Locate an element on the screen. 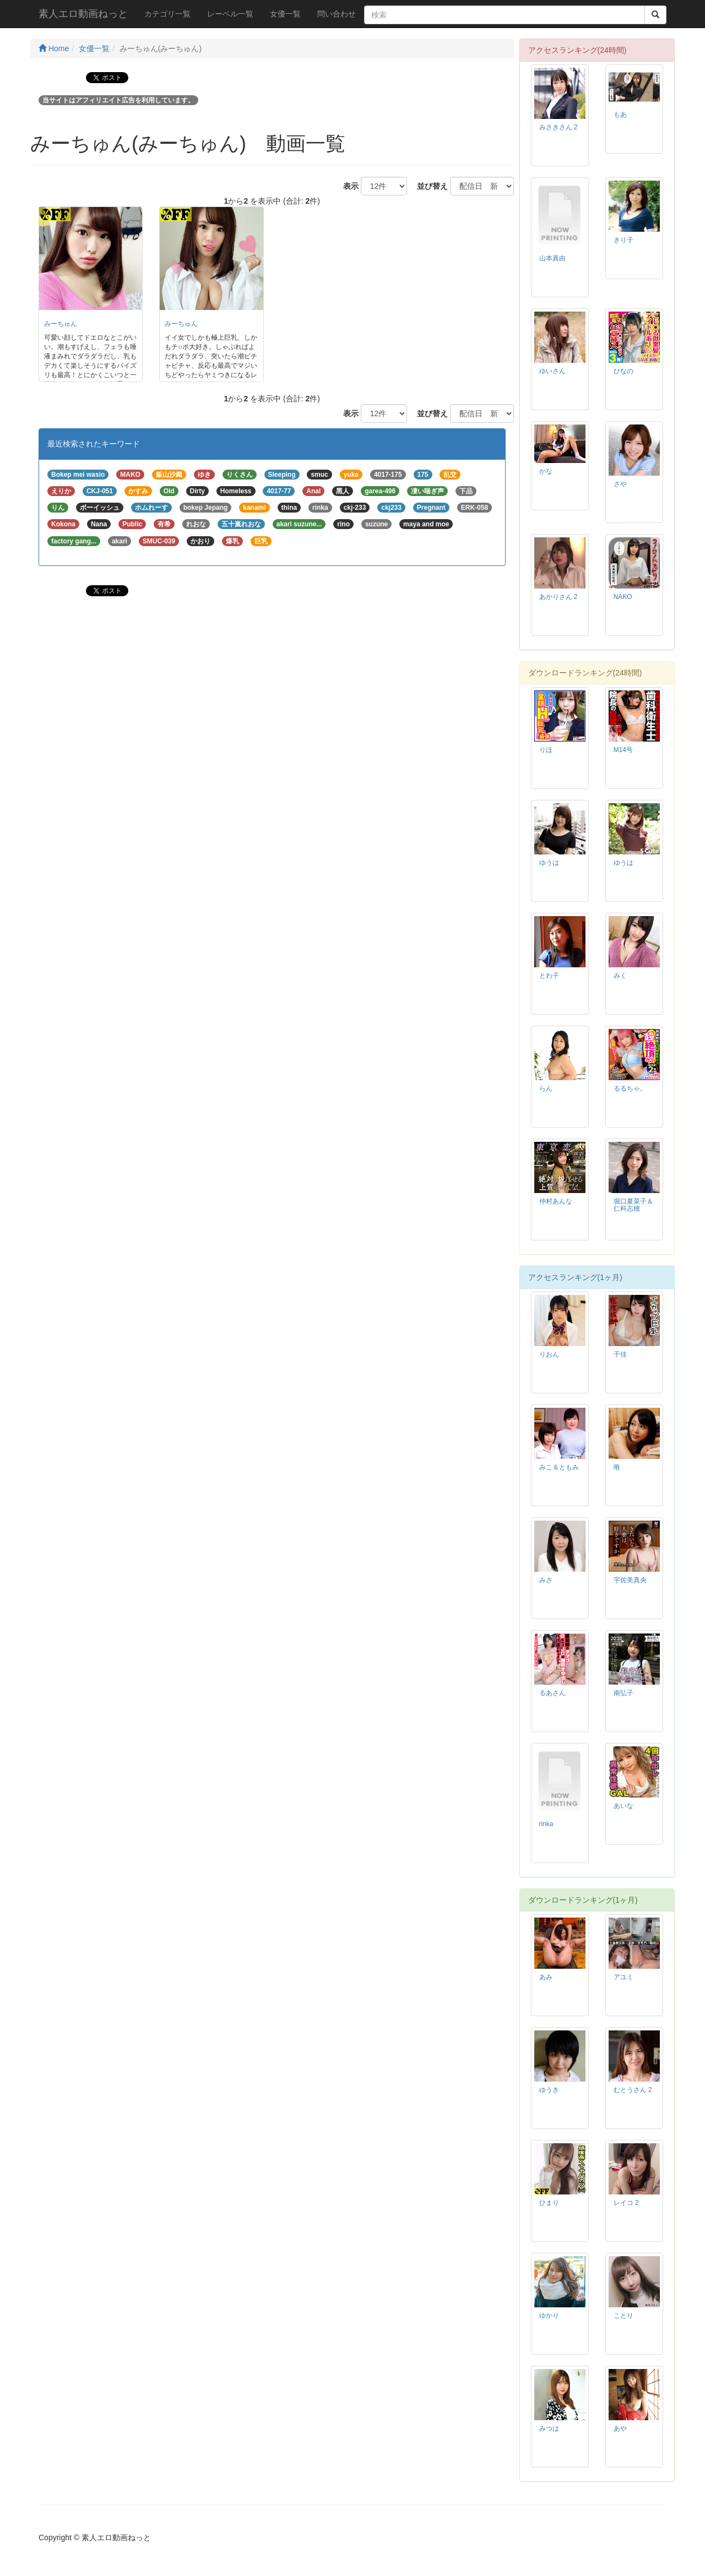 This screenshot has height=2576, width=705. みく is located at coordinates (620, 975).